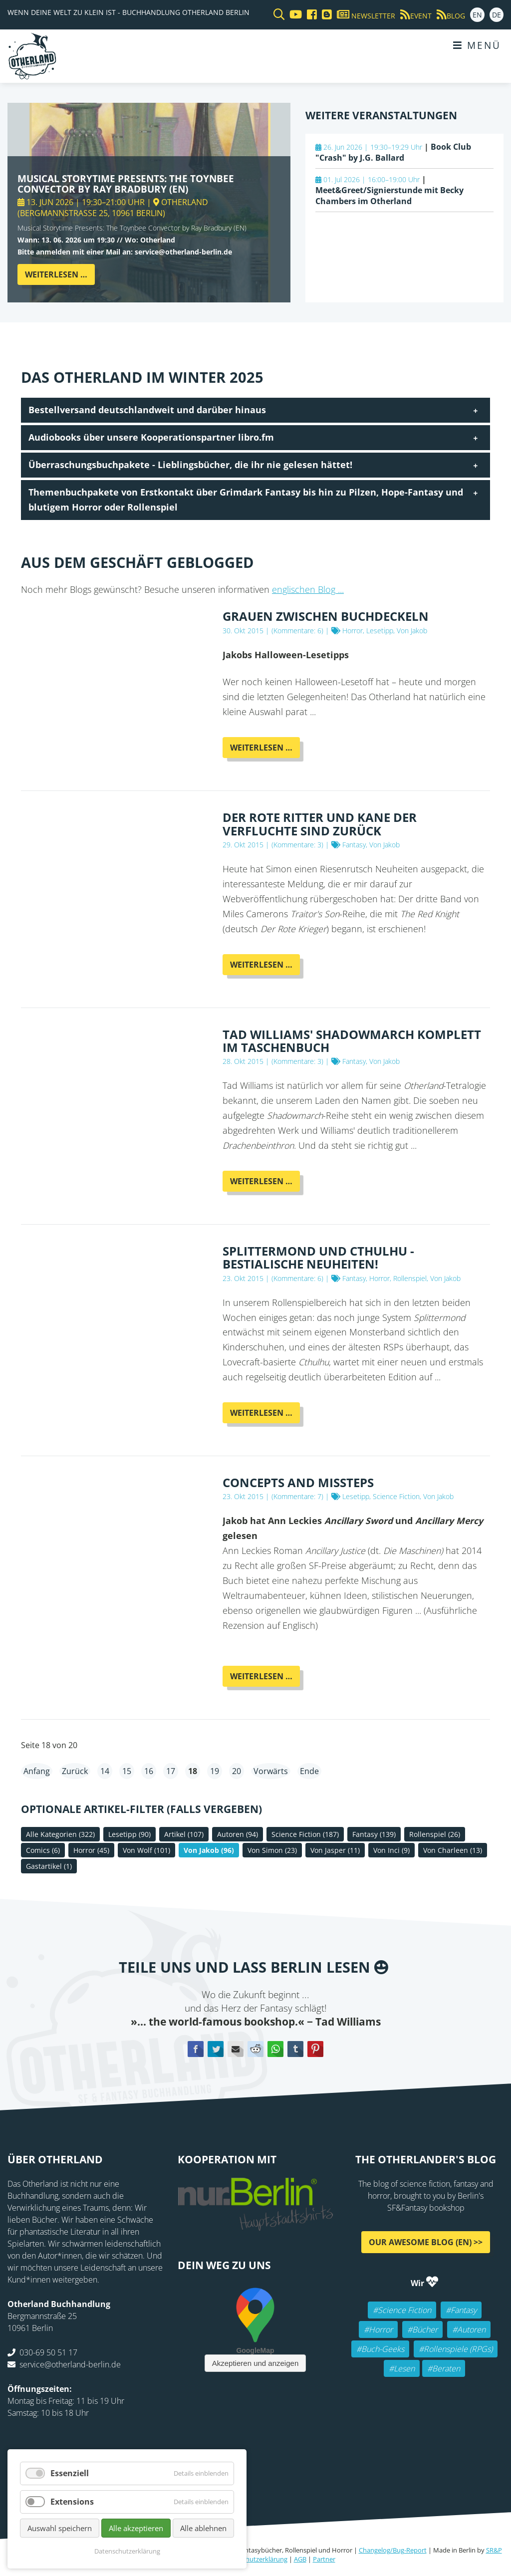 The height and width of the screenshot is (2576, 511). Describe the element at coordinates (75, 1771) in the screenshot. I see `Zurück` at that location.